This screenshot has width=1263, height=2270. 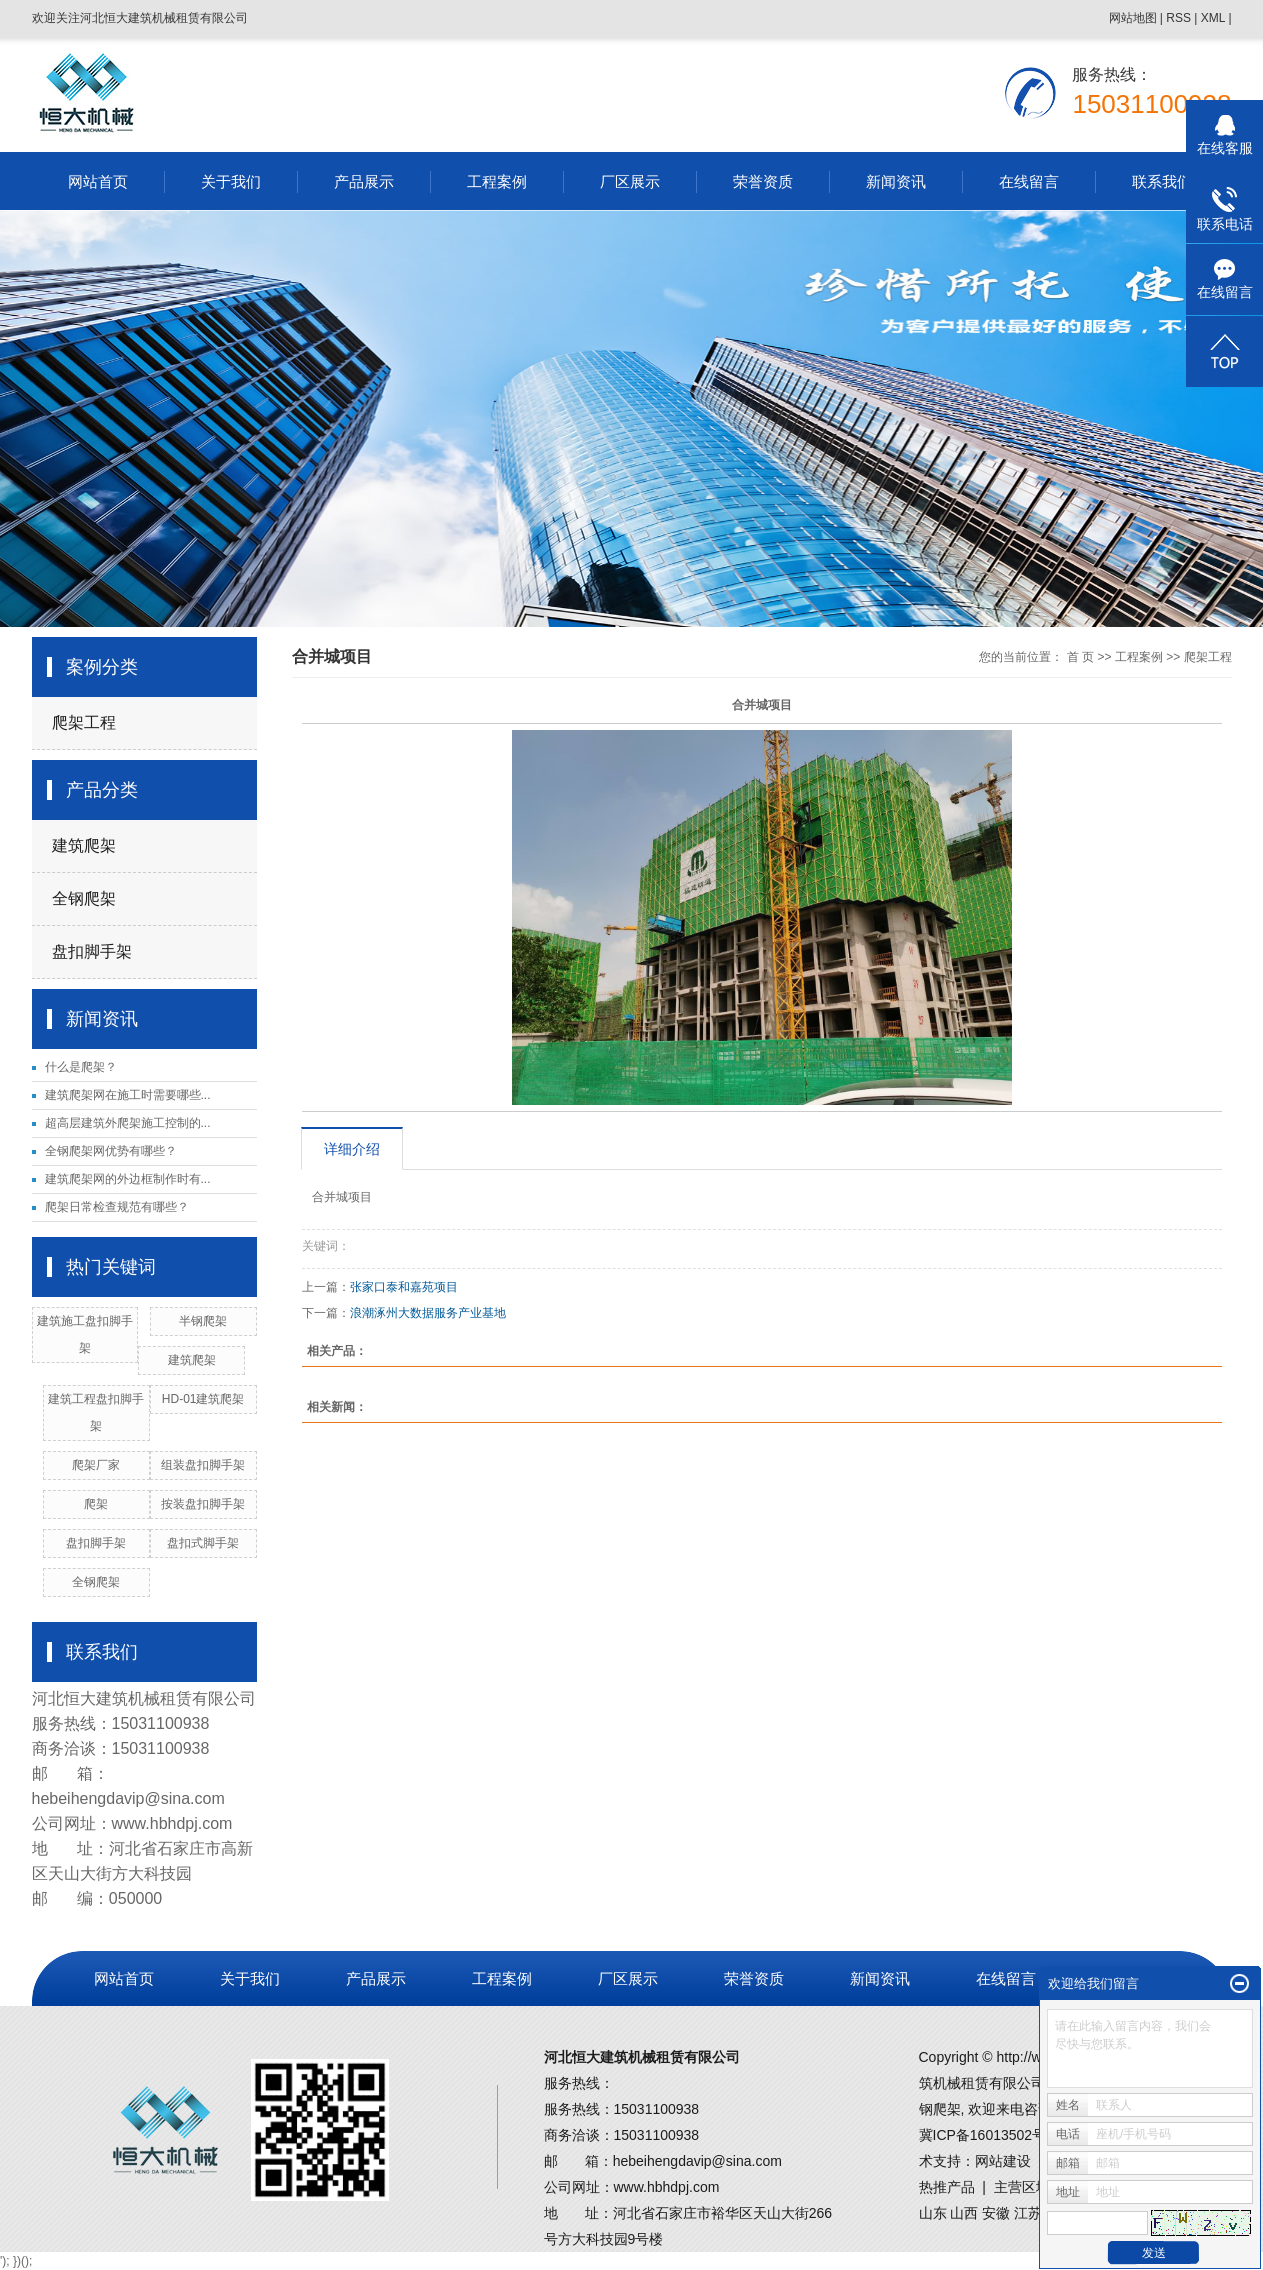 What do you see at coordinates (117, 1207) in the screenshot?
I see `爬架日常检查规范有哪些？` at bounding box center [117, 1207].